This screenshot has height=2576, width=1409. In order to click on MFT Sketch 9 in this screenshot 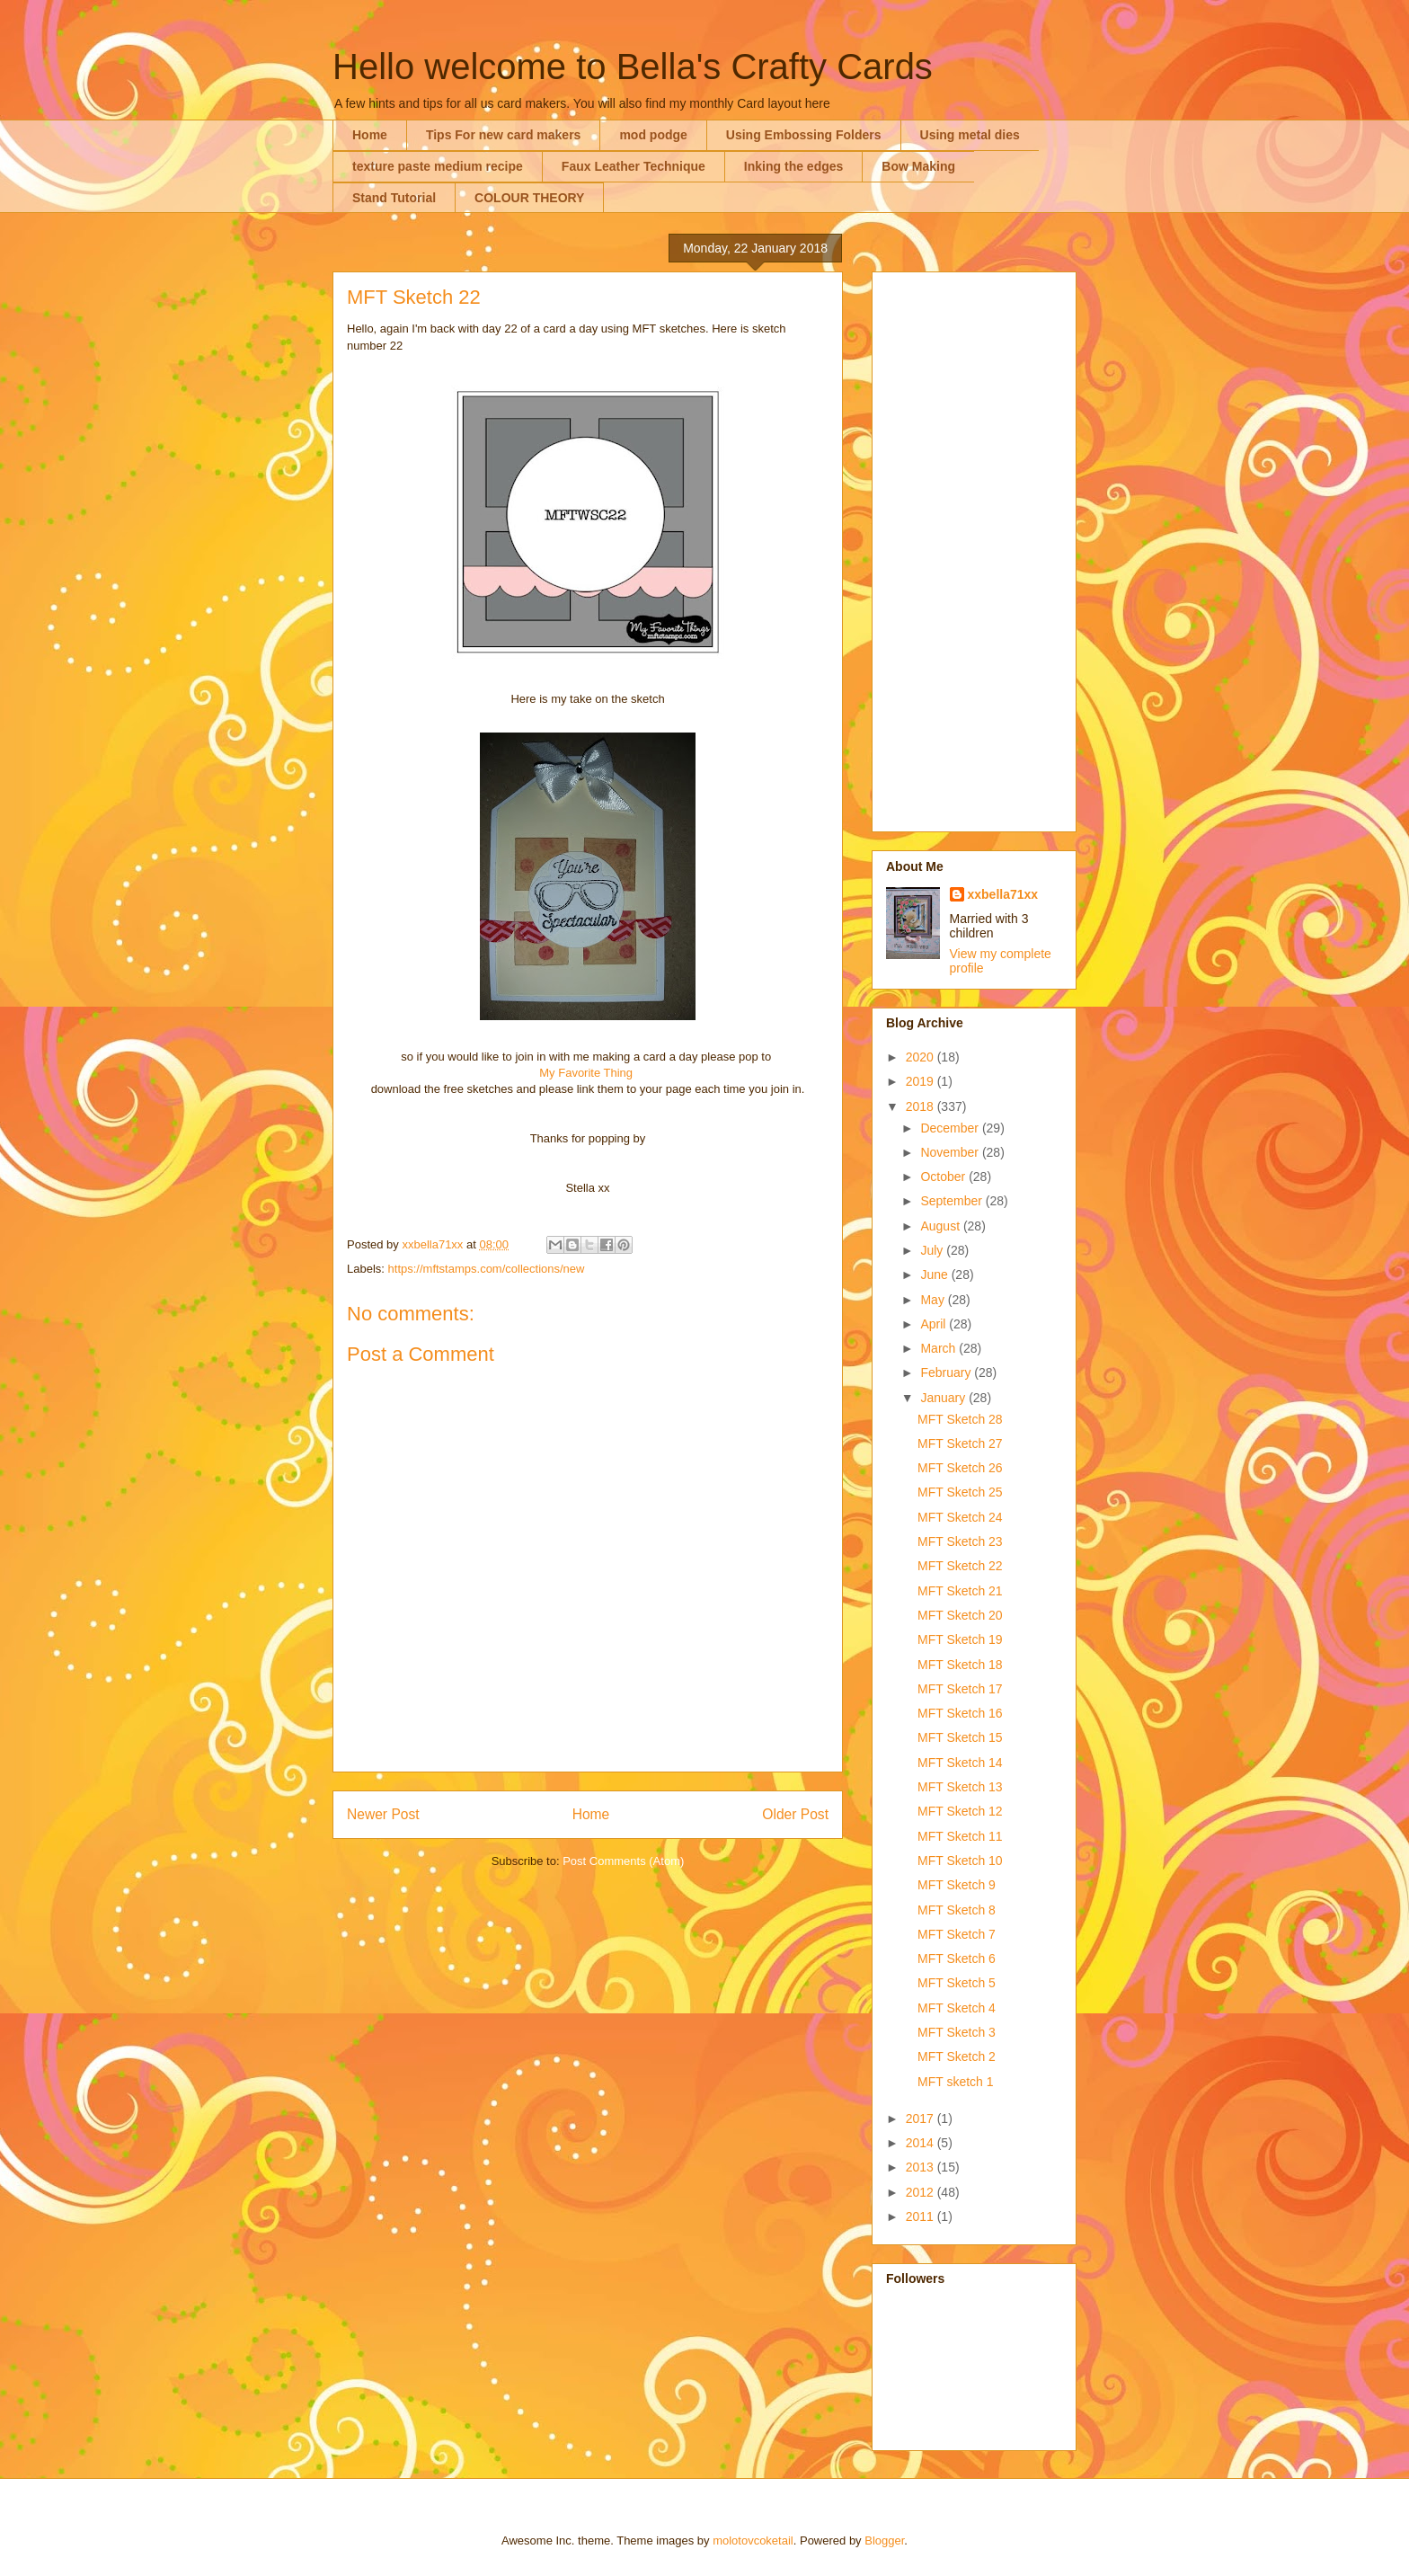, I will do `click(956, 1885)`.